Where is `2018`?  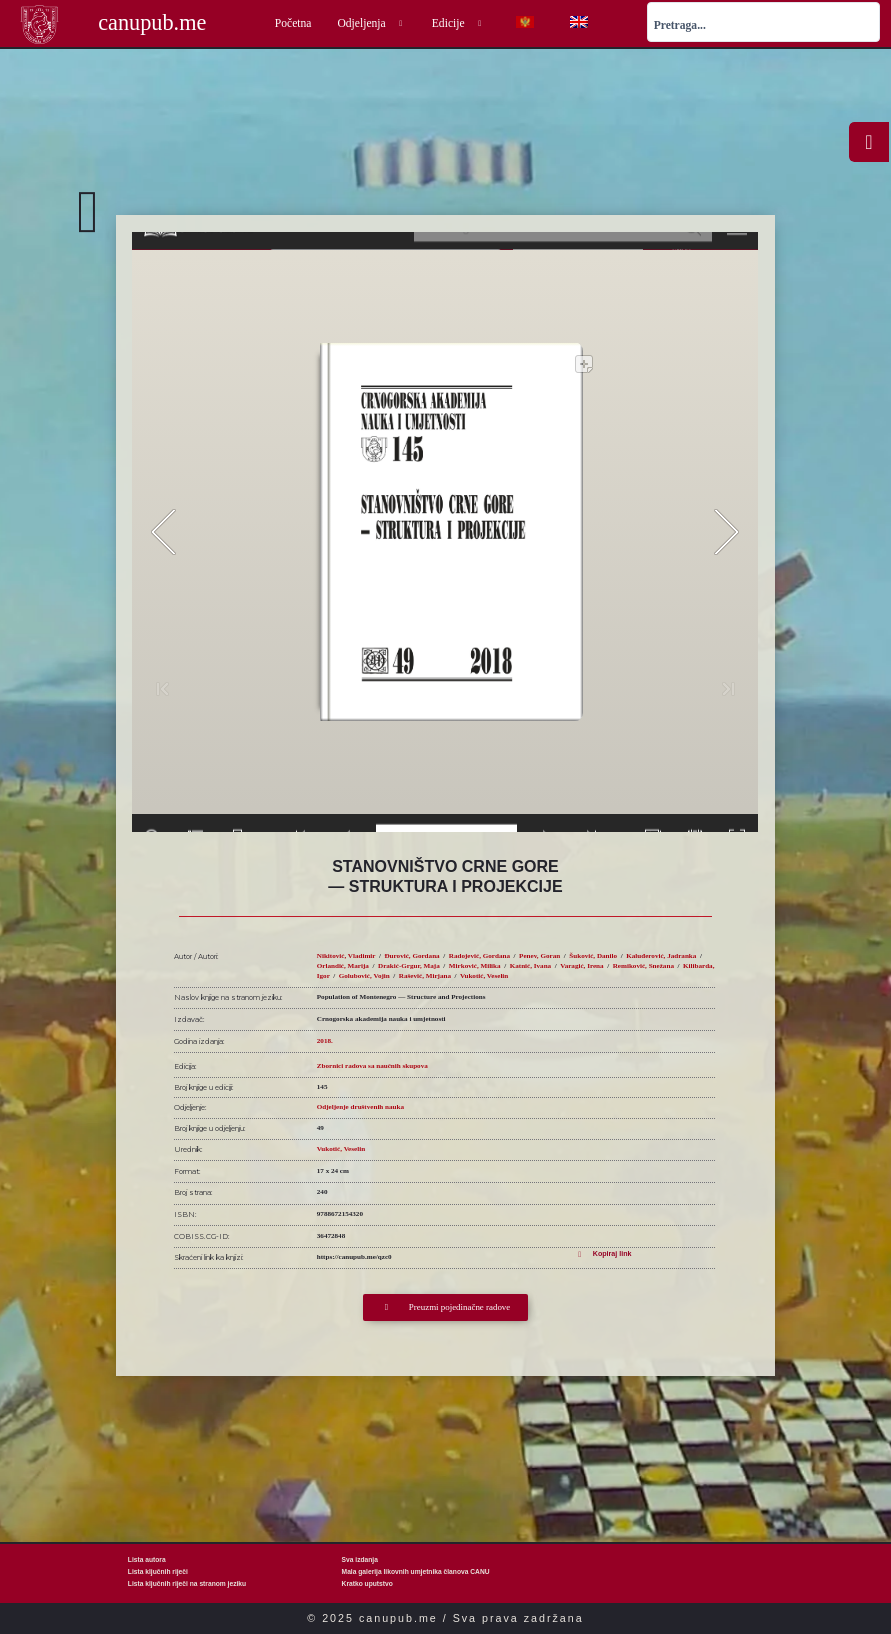
2018 is located at coordinates (324, 1041).